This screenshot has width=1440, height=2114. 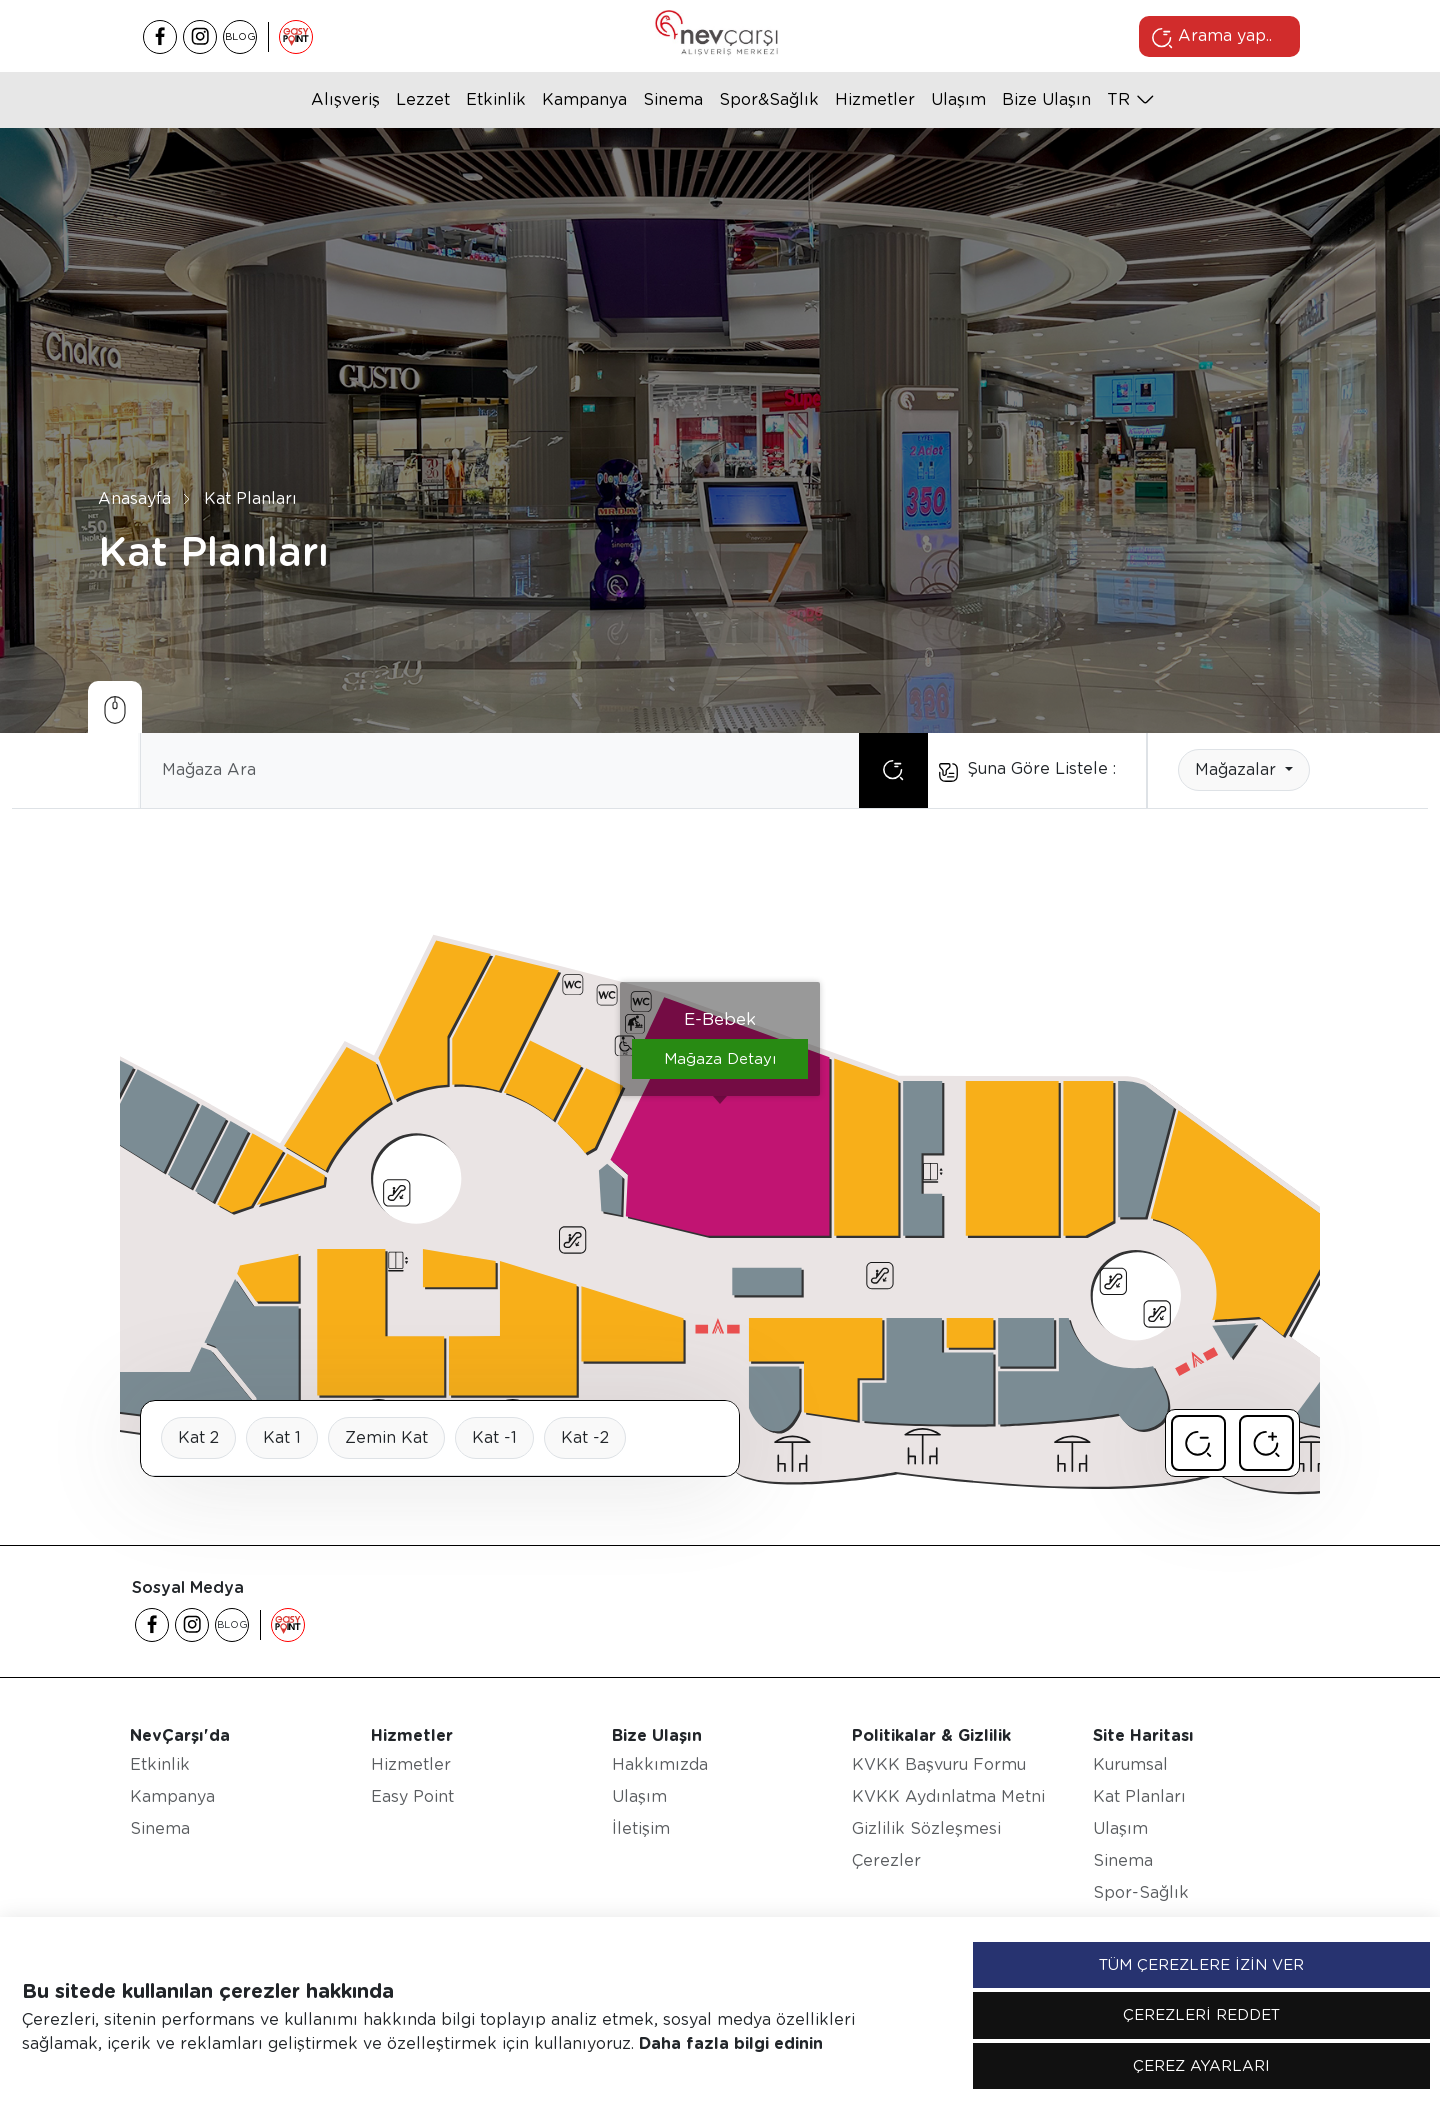 I want to click on Kampanya, so click(x=584, y=99).